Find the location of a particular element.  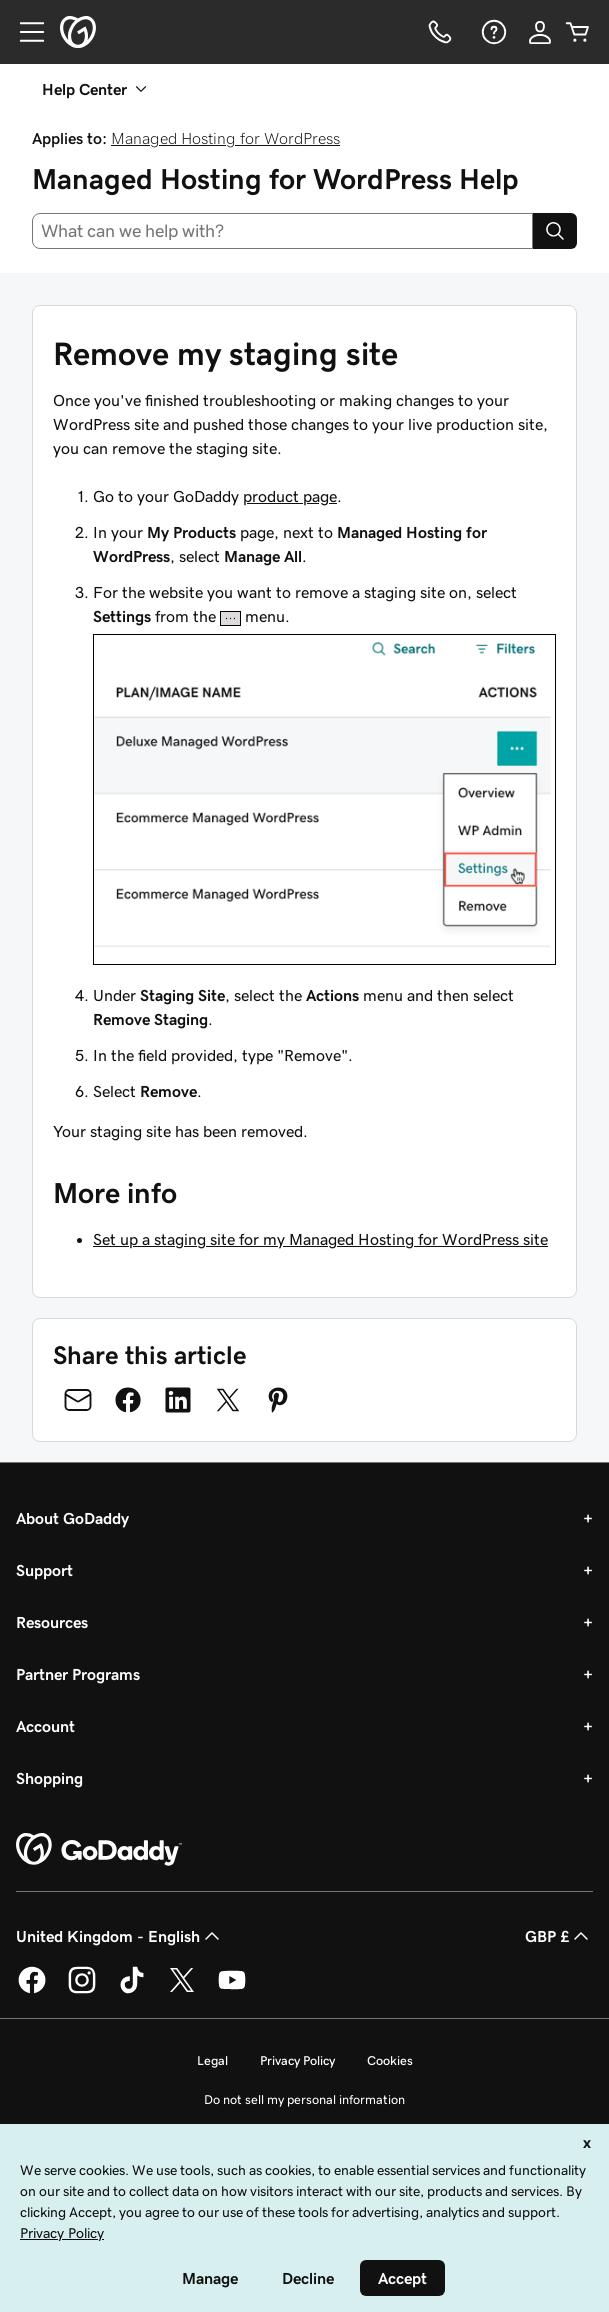

Account is located at coordinates (45, 1726).